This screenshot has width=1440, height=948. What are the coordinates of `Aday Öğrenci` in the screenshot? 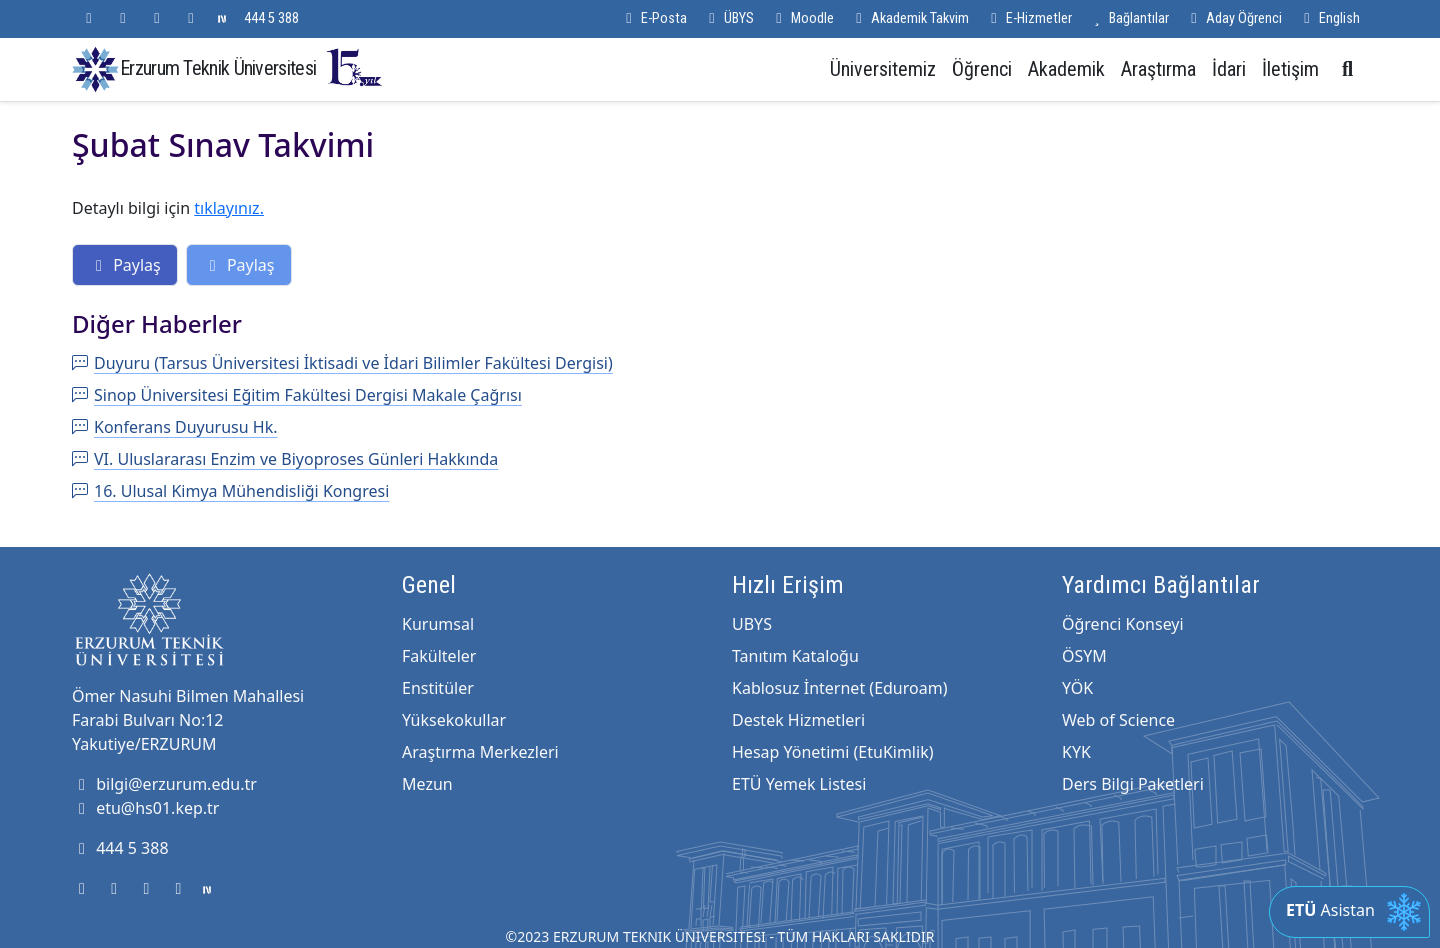 It's located at (1233, 18).